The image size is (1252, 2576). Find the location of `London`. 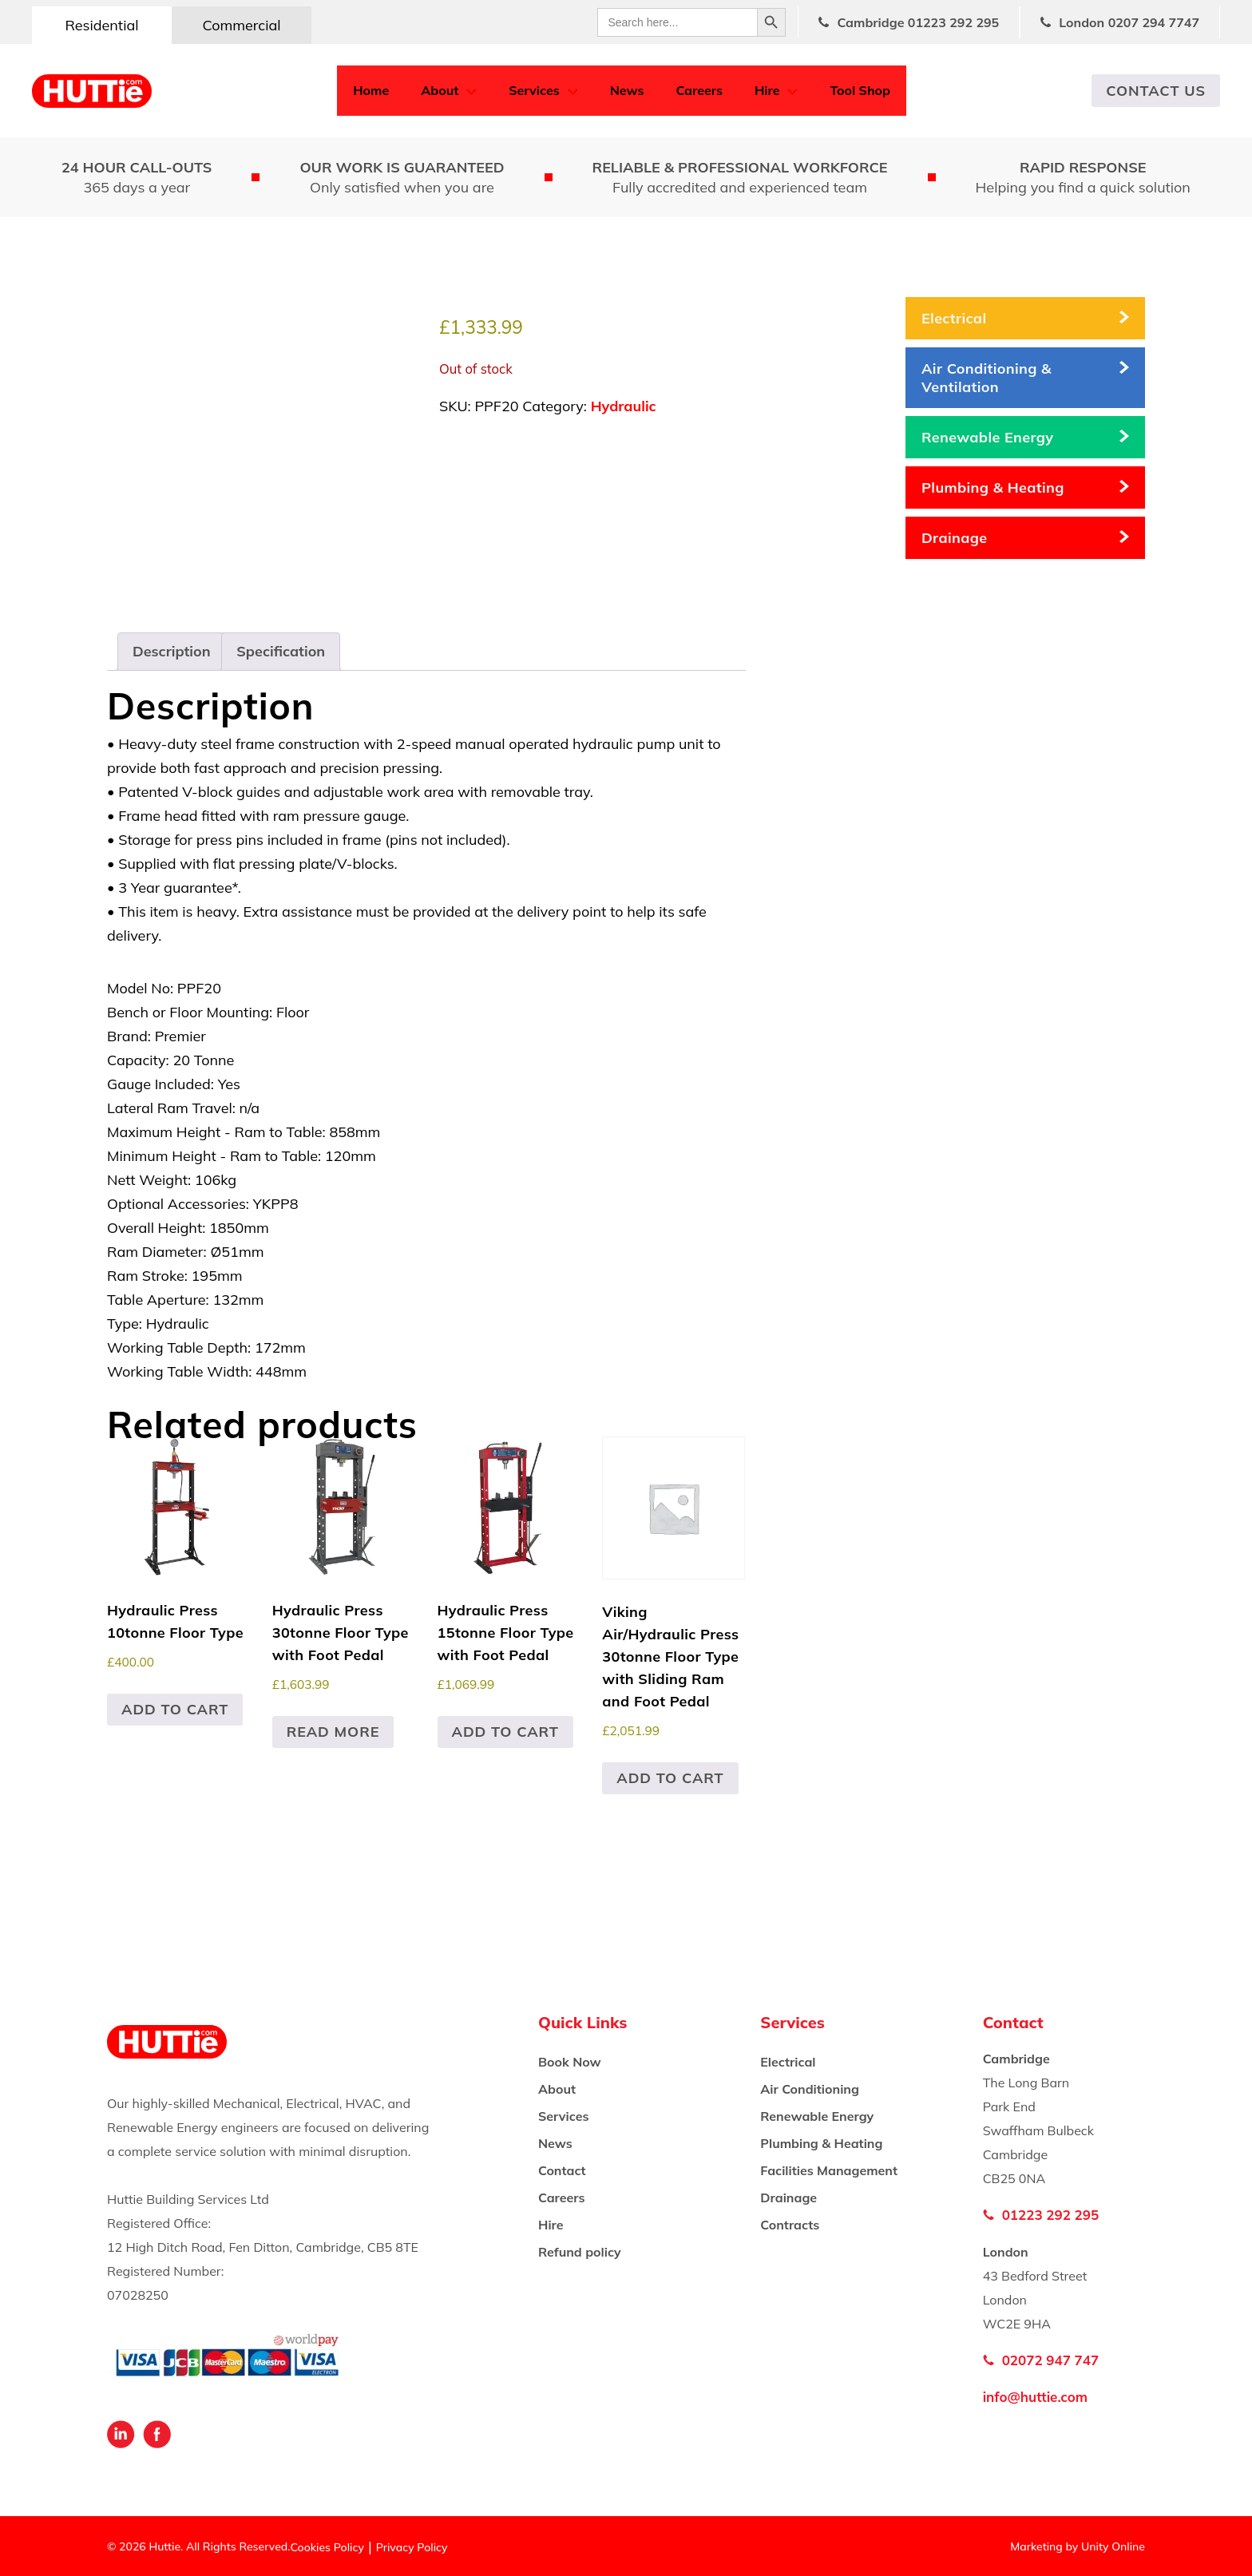

London is located at coordinates (1129, 22).